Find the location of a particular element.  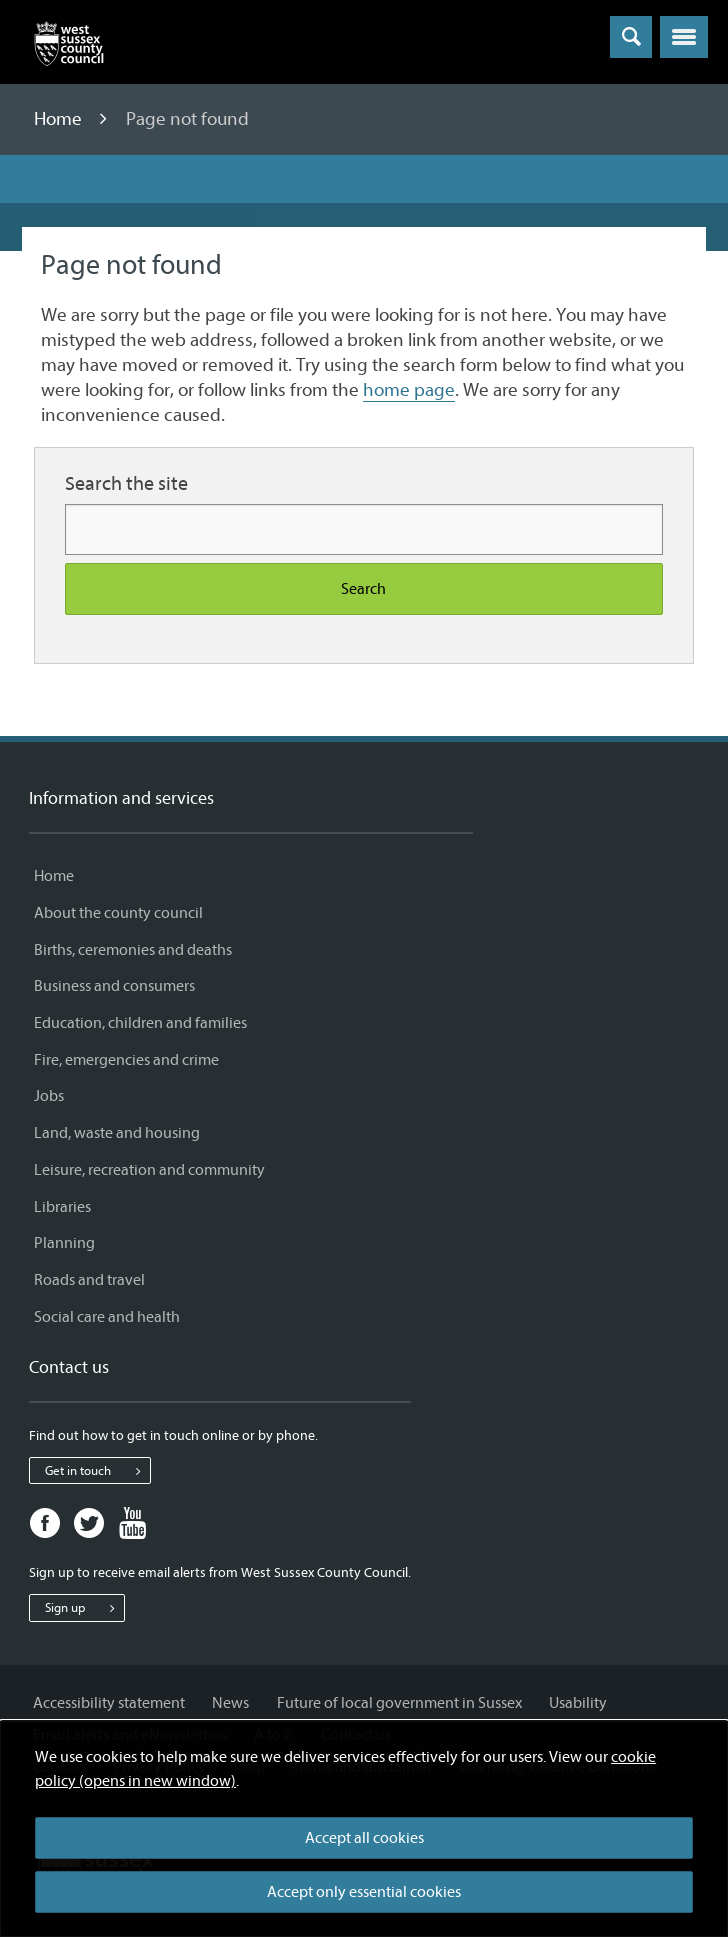

home page is located at coordinates (409, 390).